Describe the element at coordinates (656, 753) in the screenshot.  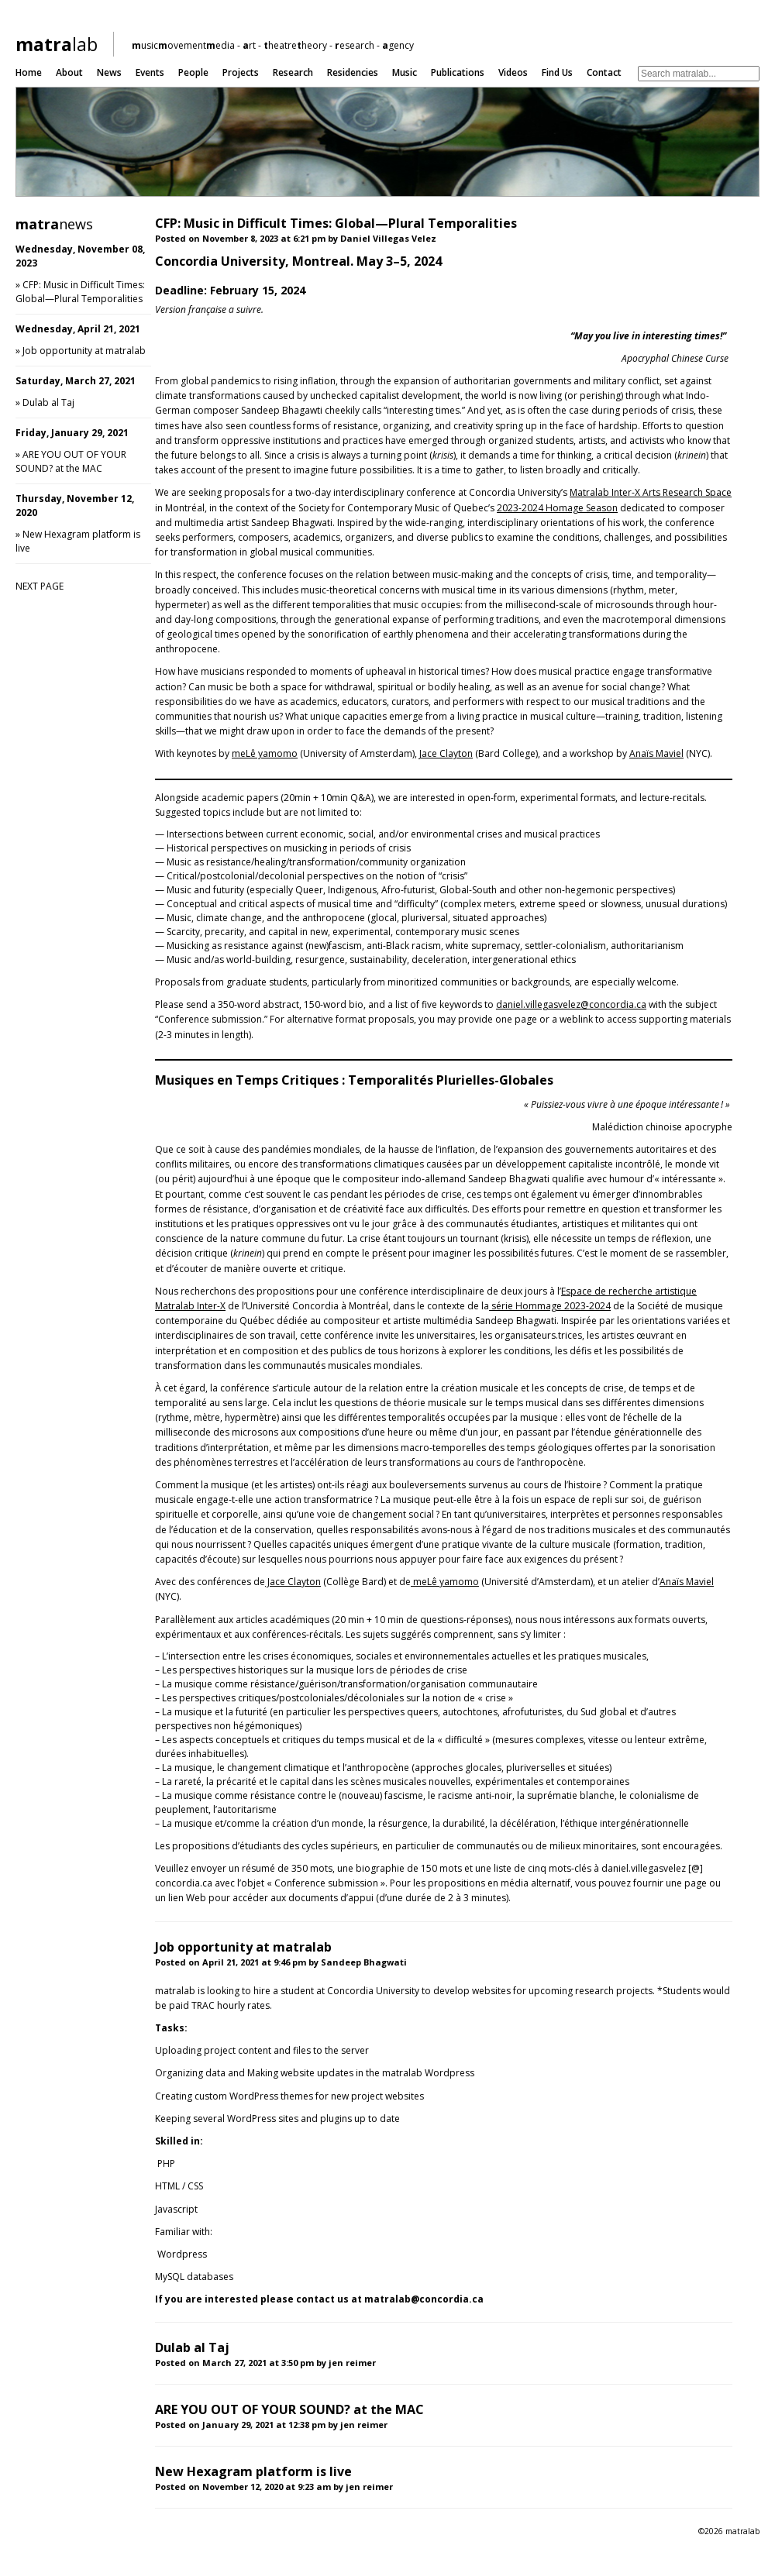
I see `Anaïs Maviel` at that location.